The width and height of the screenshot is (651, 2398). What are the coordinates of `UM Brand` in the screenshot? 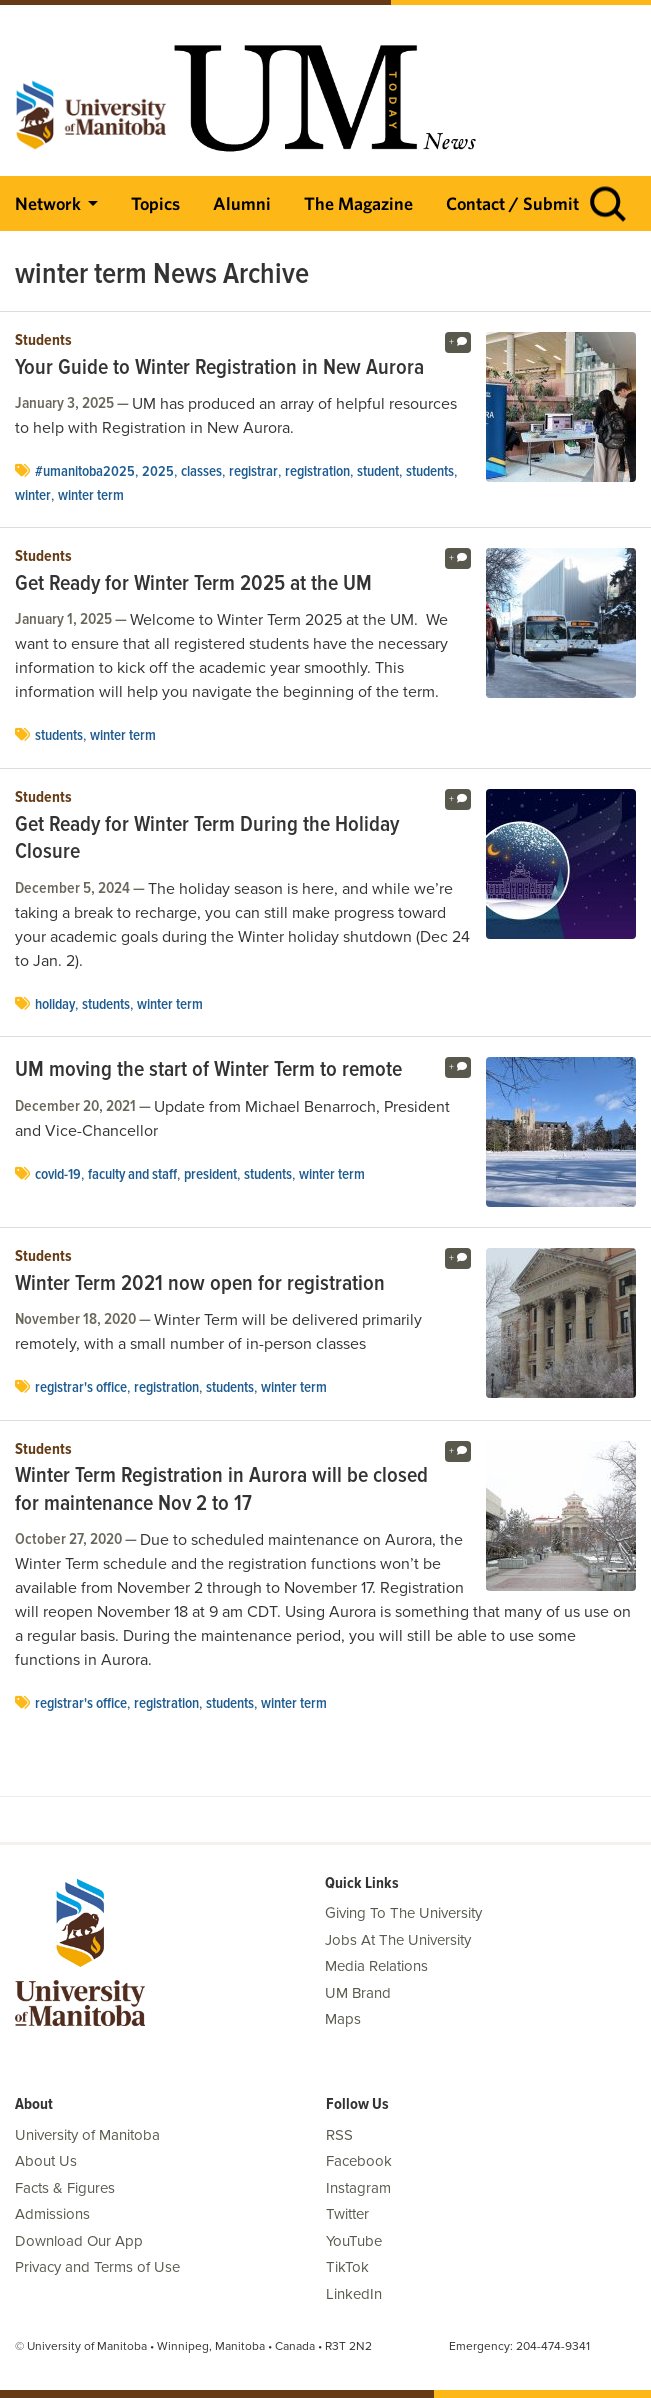 It's located at (358, 1993).